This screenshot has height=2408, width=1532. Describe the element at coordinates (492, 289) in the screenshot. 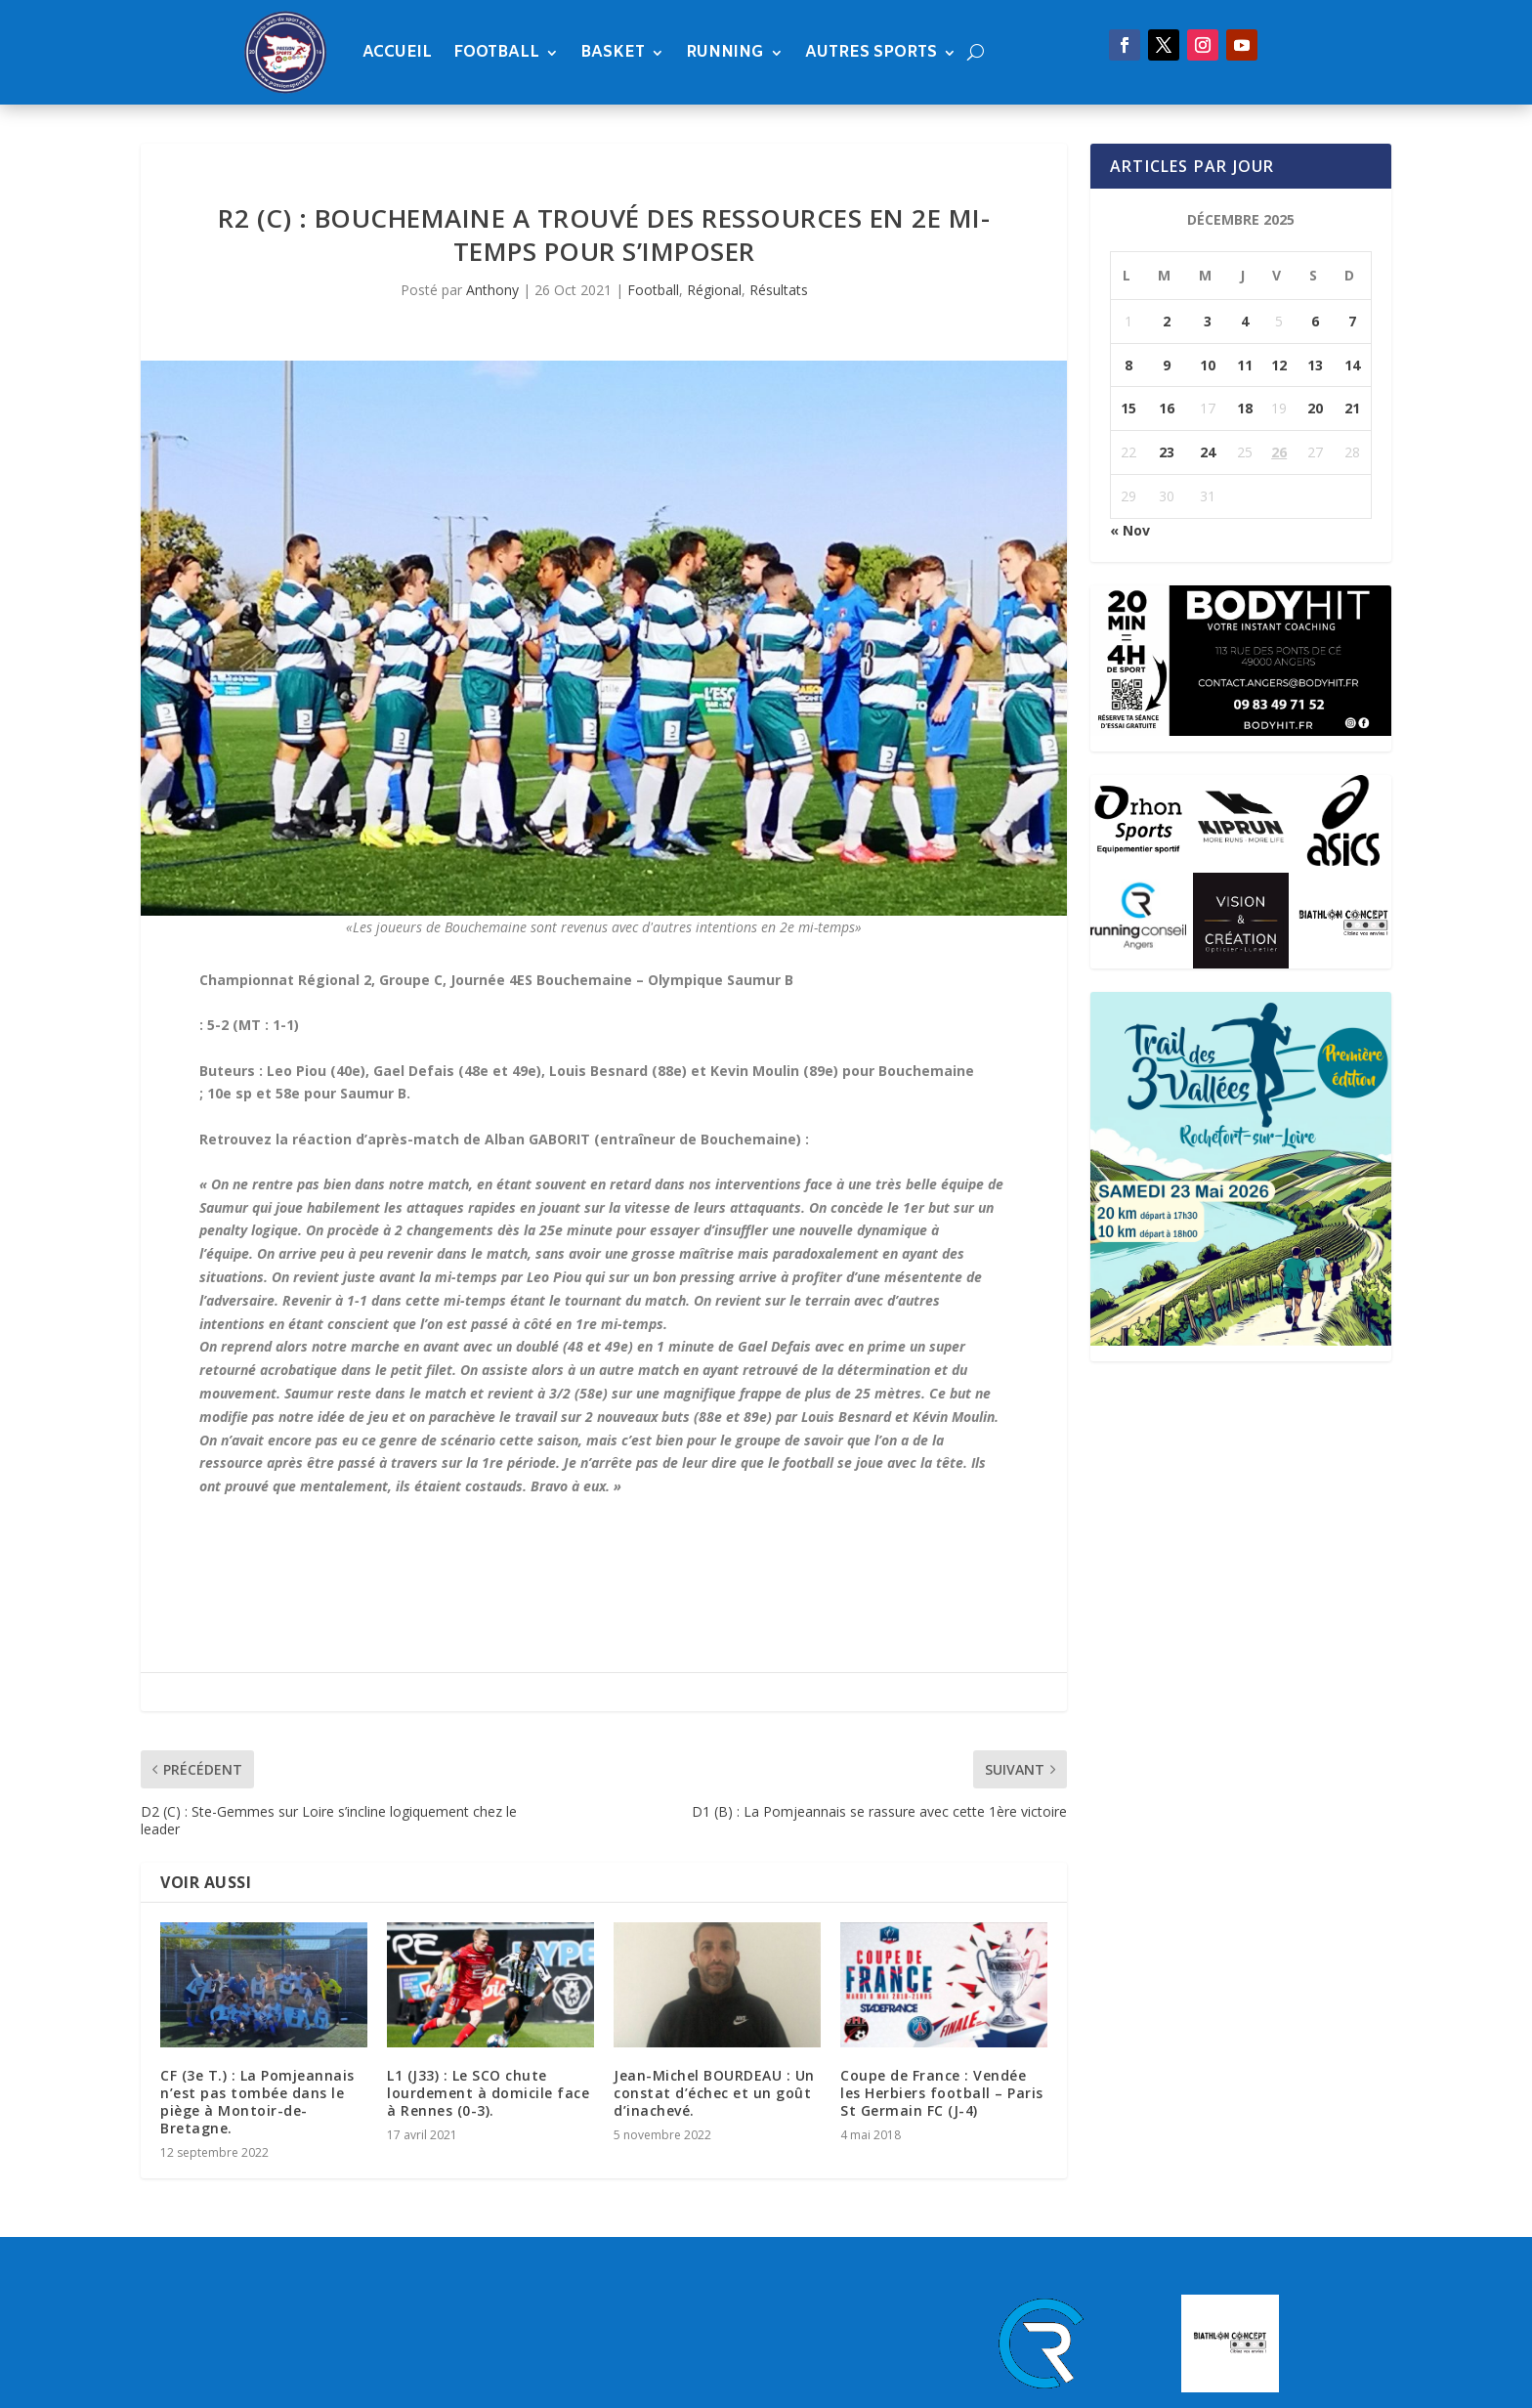

I see `Anthony` at that location.